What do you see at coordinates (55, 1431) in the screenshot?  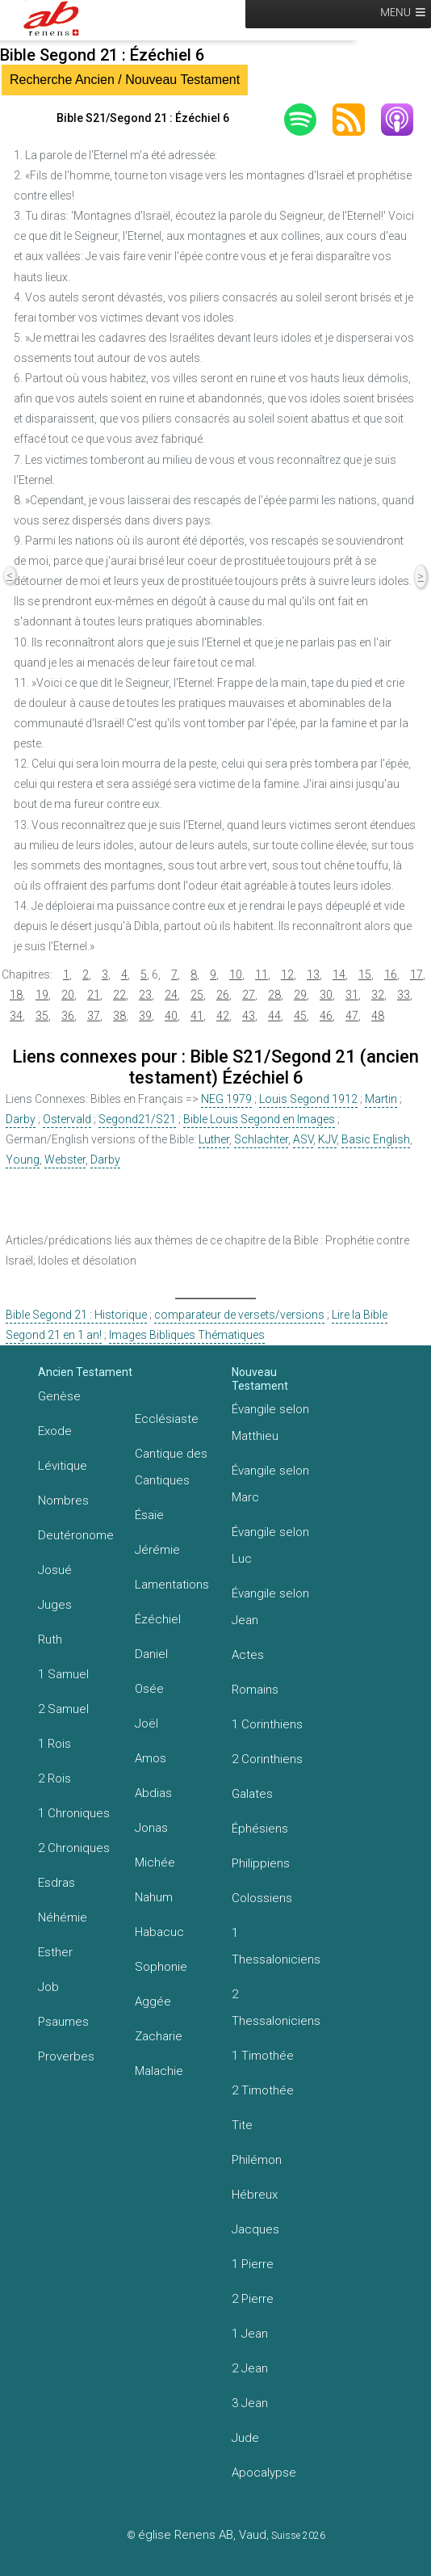 I see `Exode` at bounding box center [55, 1431].